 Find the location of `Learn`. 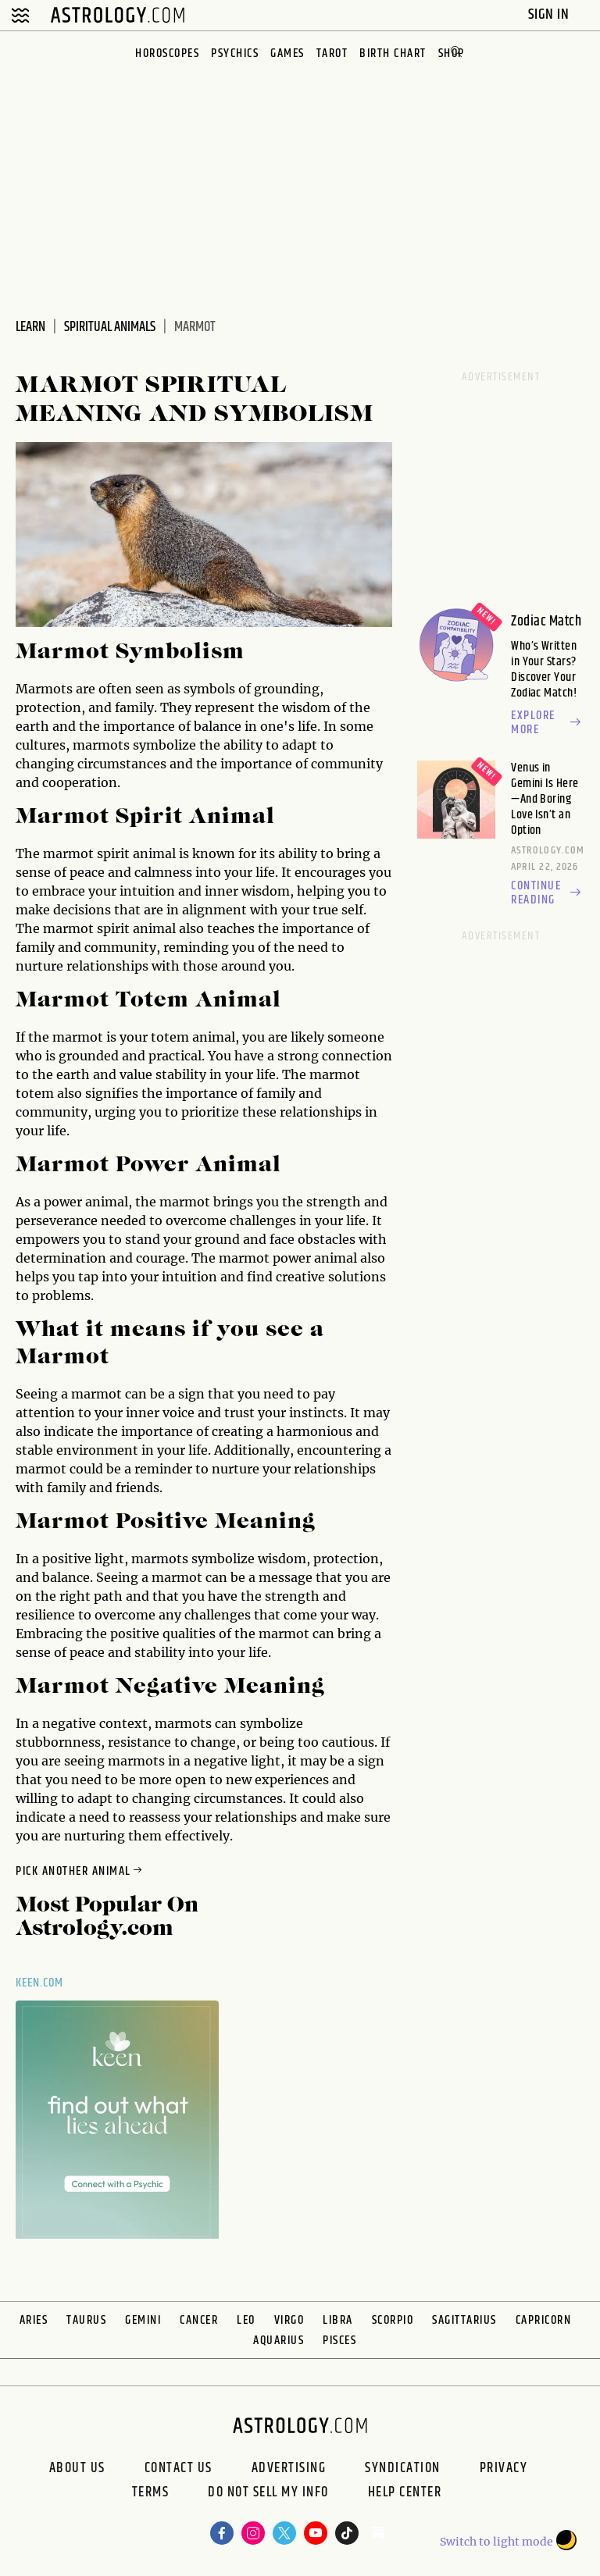

Learn is located at coordinates (30, 327).